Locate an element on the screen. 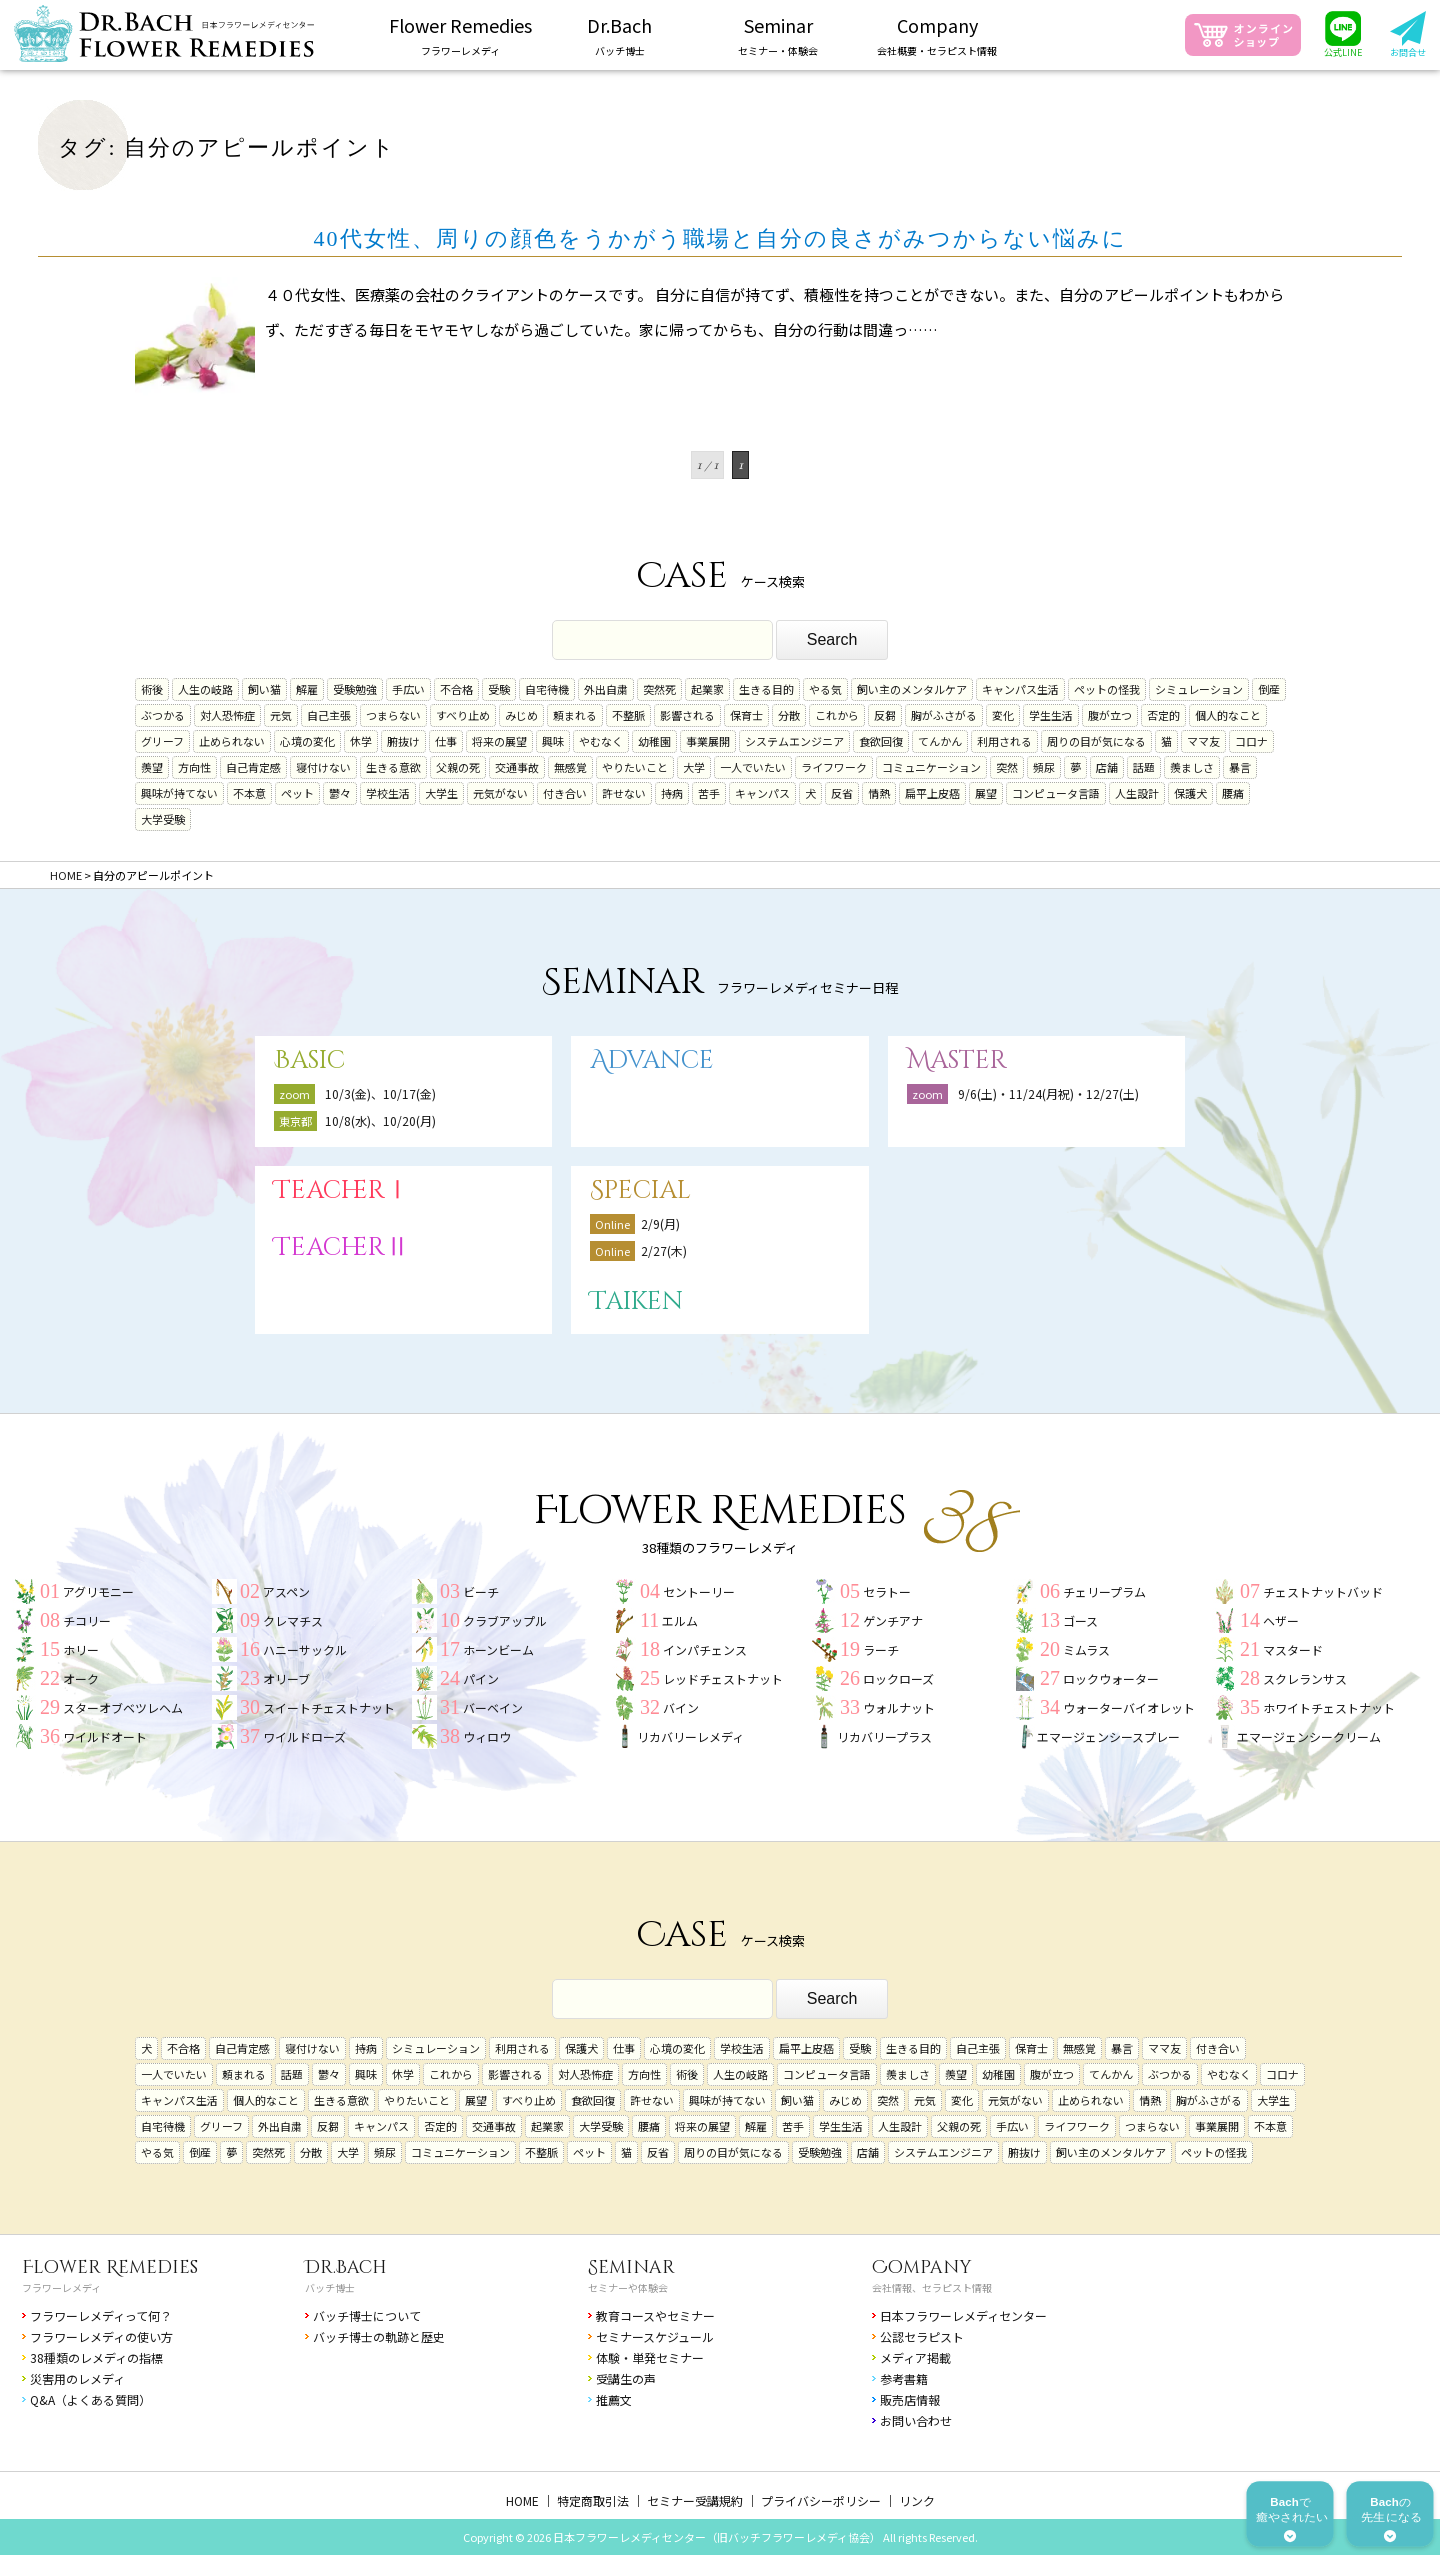 Image resolution: width=1440 pixels, height=2555 pixels. 一人でいたい is located at coordinates (753, 767).